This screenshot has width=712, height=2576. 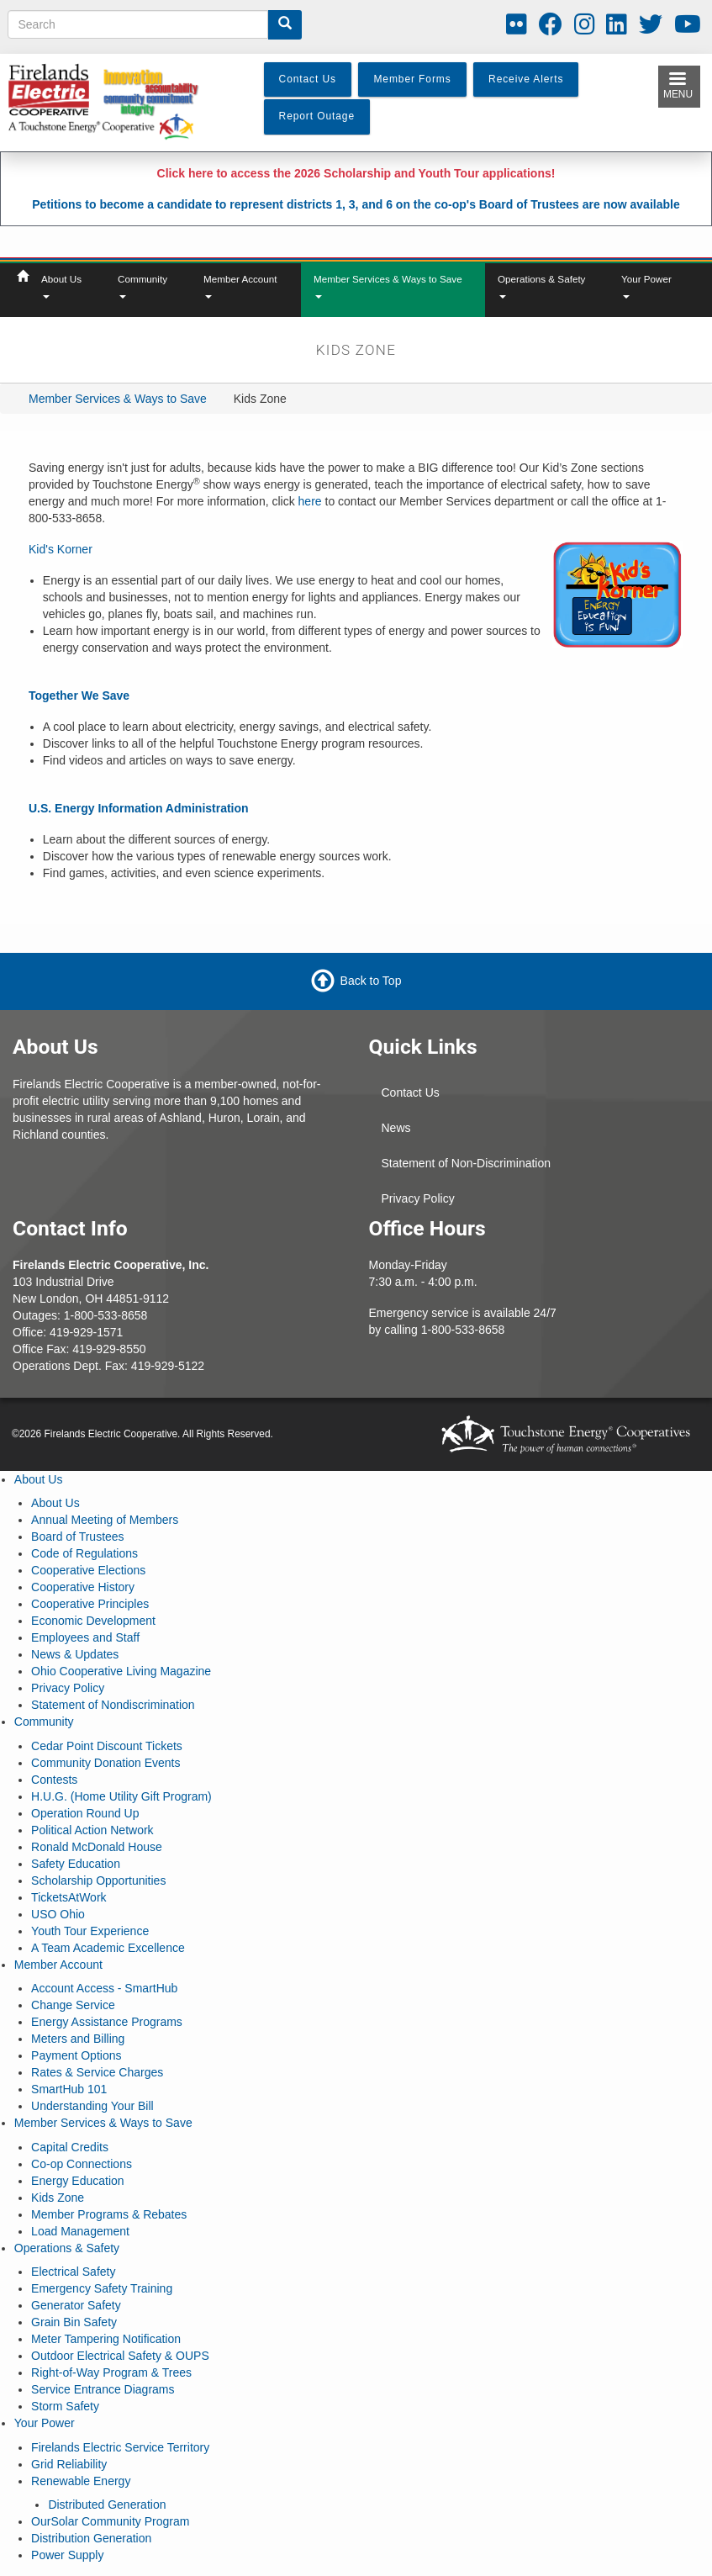 What do you see at coordinates (92, 1830) in the screenshot?
I see `Political Action Network` at bounding box center [92, 1830].